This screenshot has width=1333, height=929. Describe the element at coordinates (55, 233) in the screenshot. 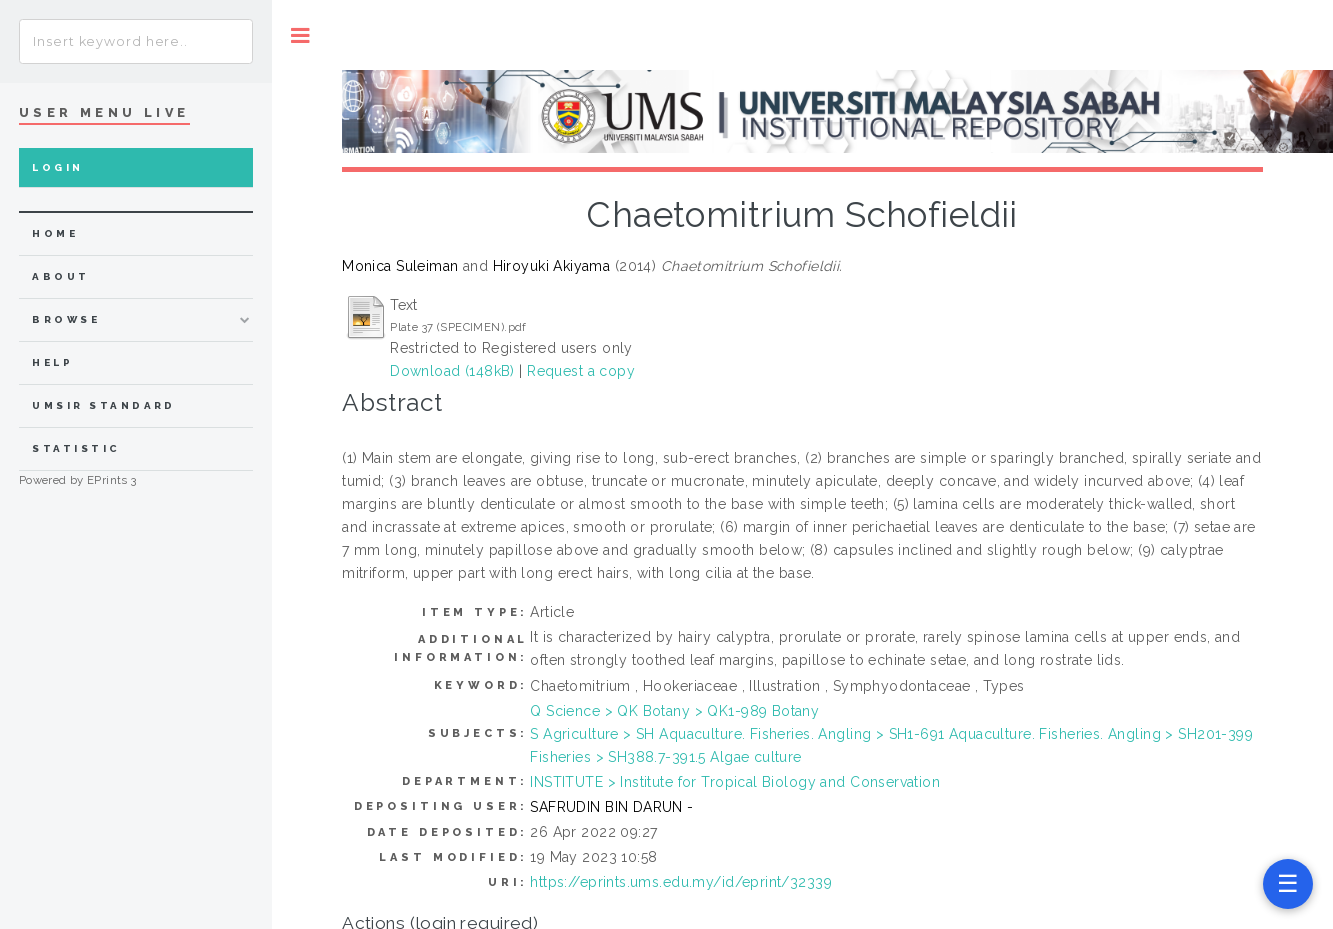

I see `home` at that location.